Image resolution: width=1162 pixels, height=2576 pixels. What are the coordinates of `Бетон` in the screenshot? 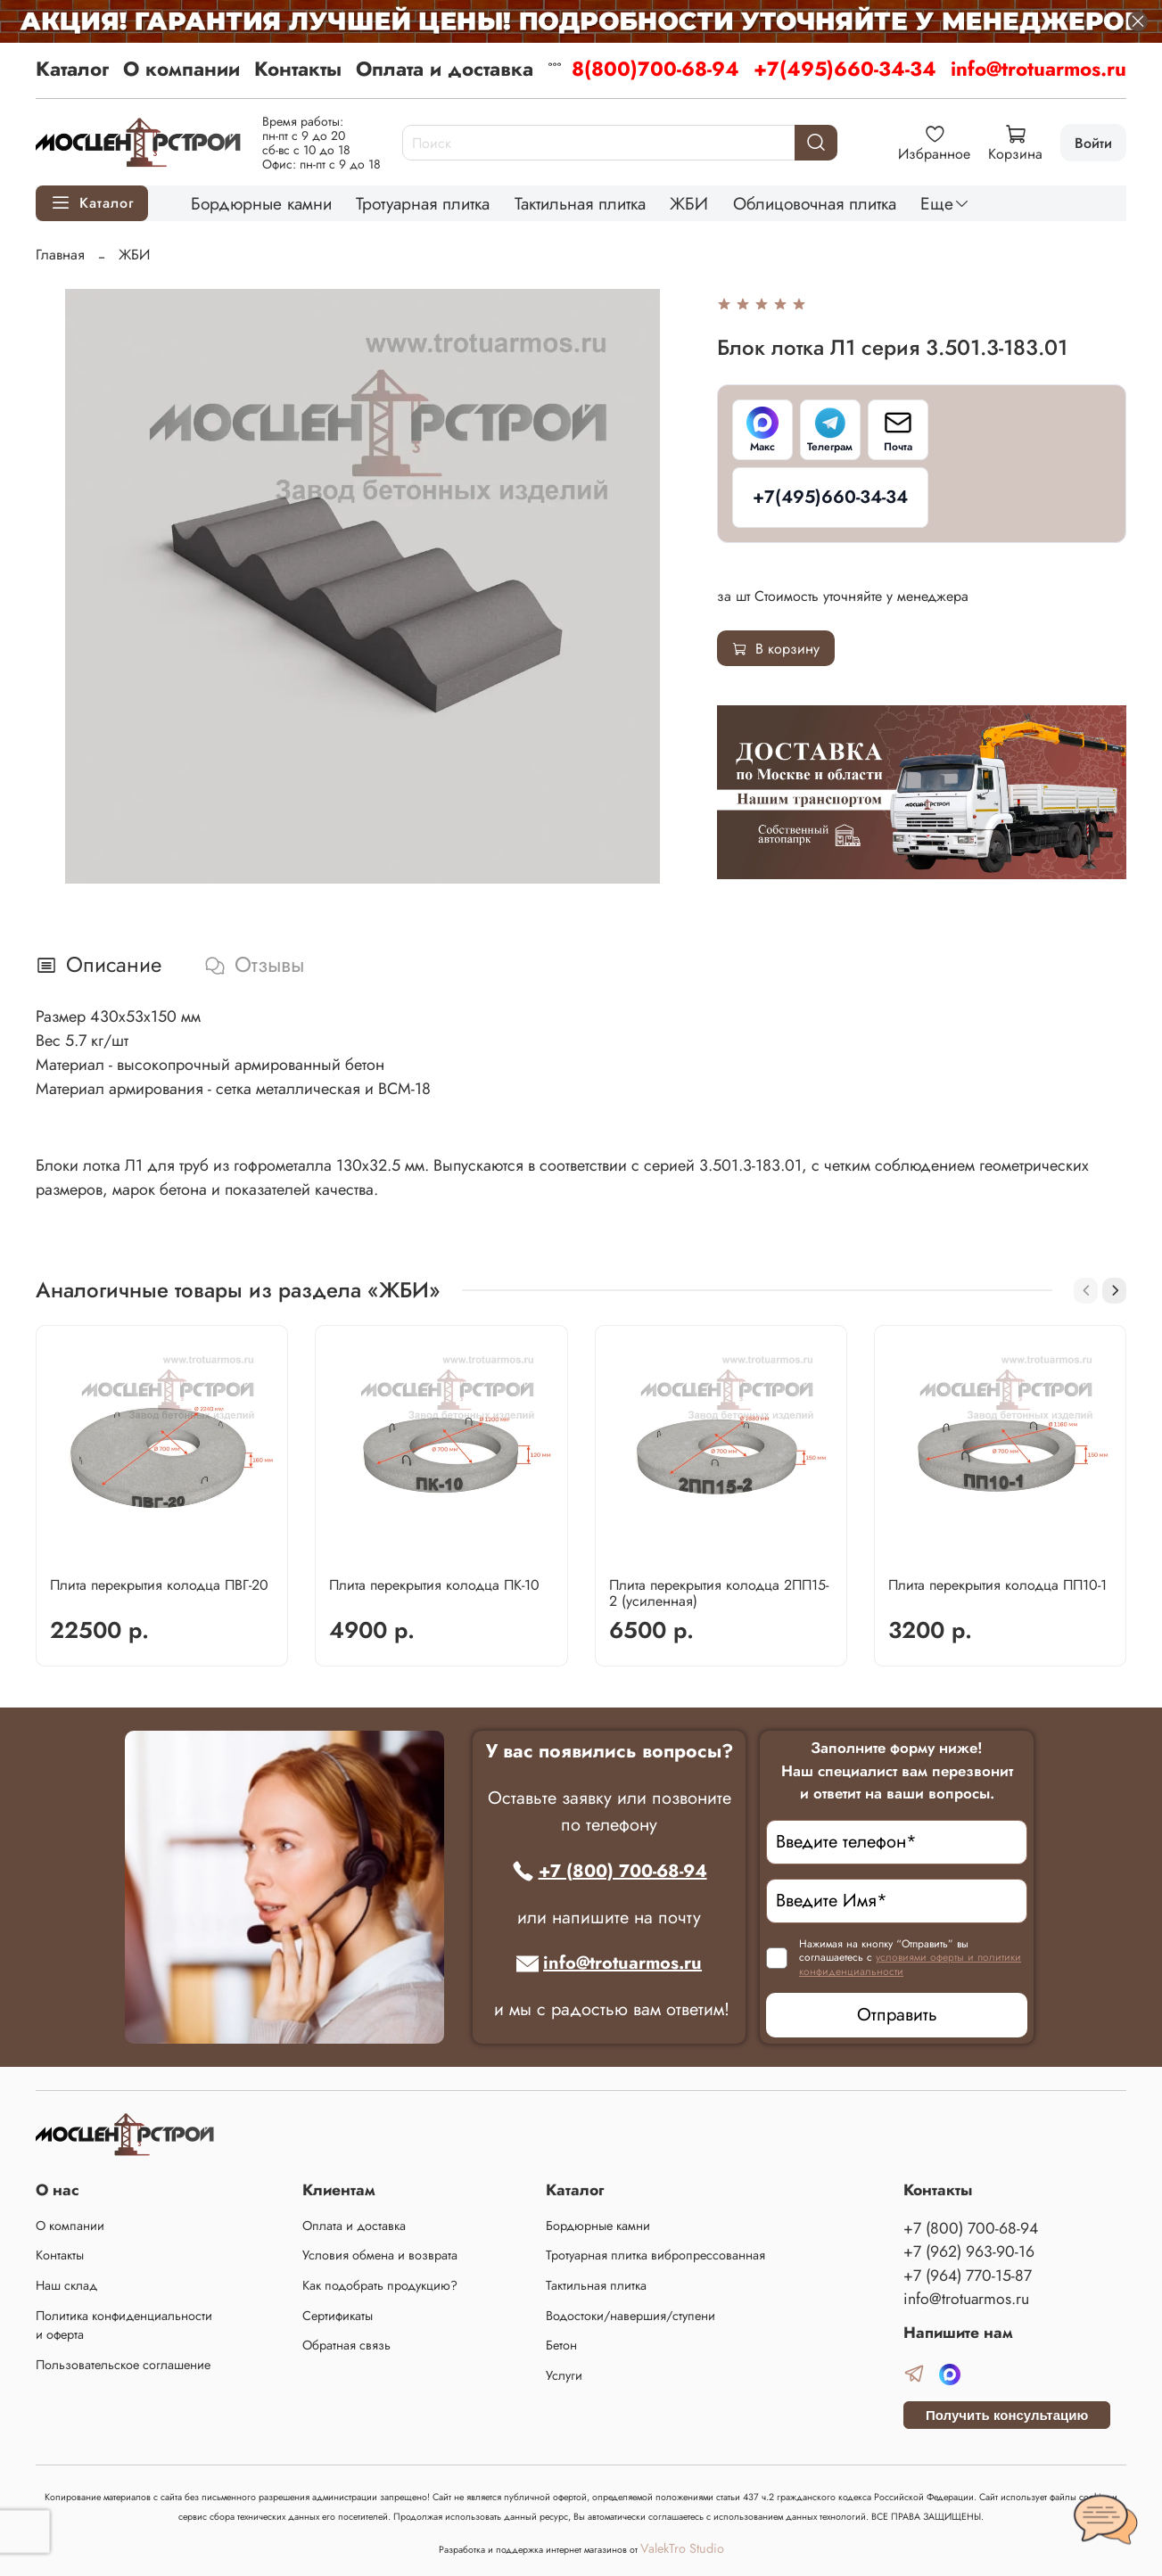 It's located at (561, 2345).